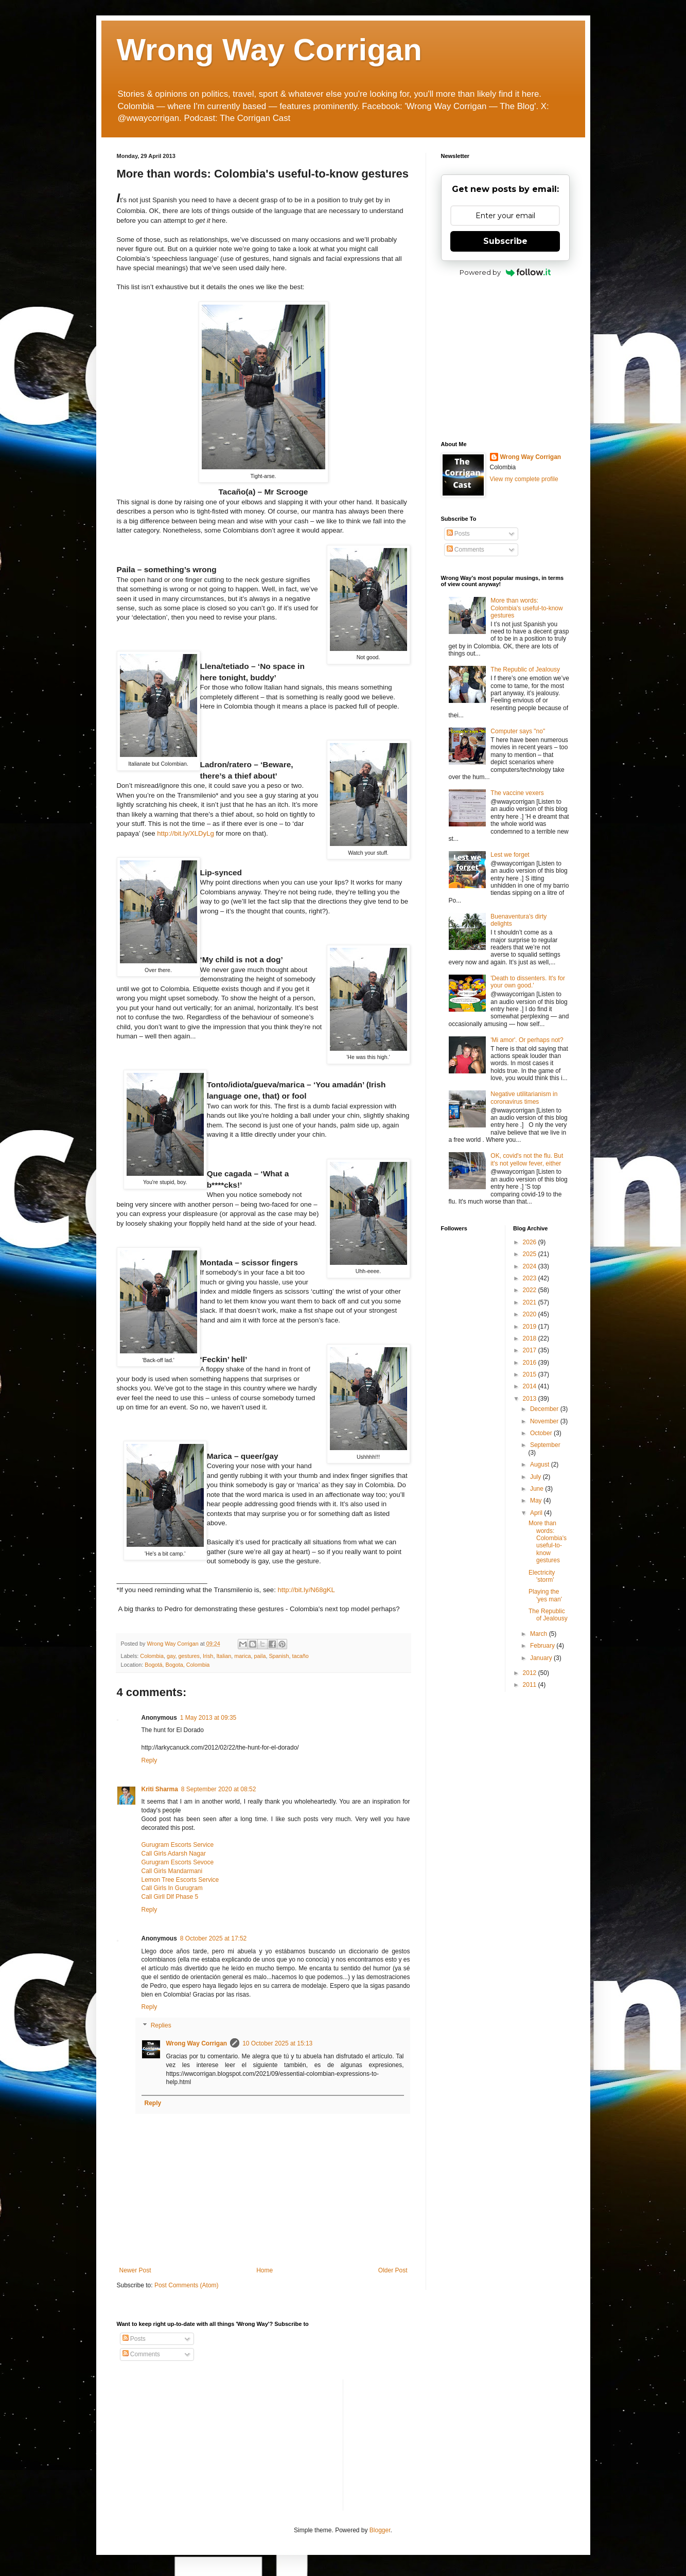  What do you see at coordinates (517, 731) in the screenshot?
I see `Computer says "no"` at bounding box center [517, 731].